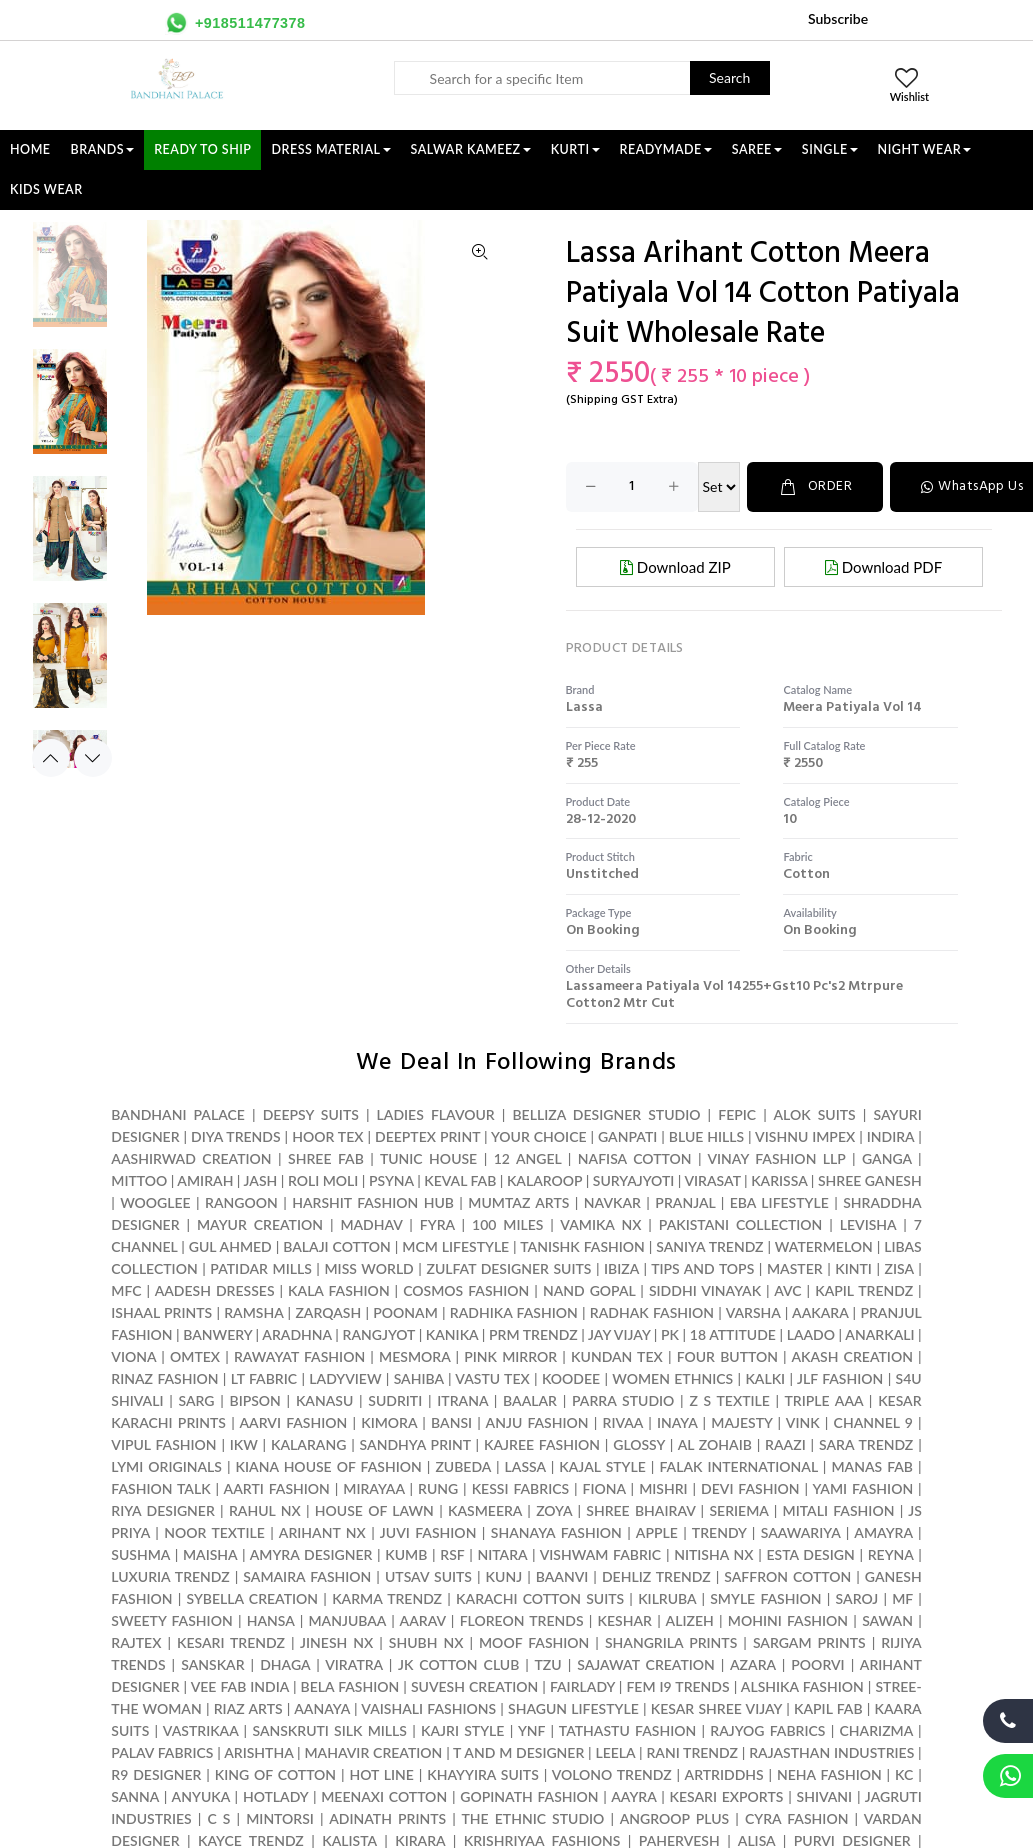 The image size is (1033, 1848). Describe the element at coordinates (809, 1642) in the screenshot. I see `SARGAM PRINTS` at that location.